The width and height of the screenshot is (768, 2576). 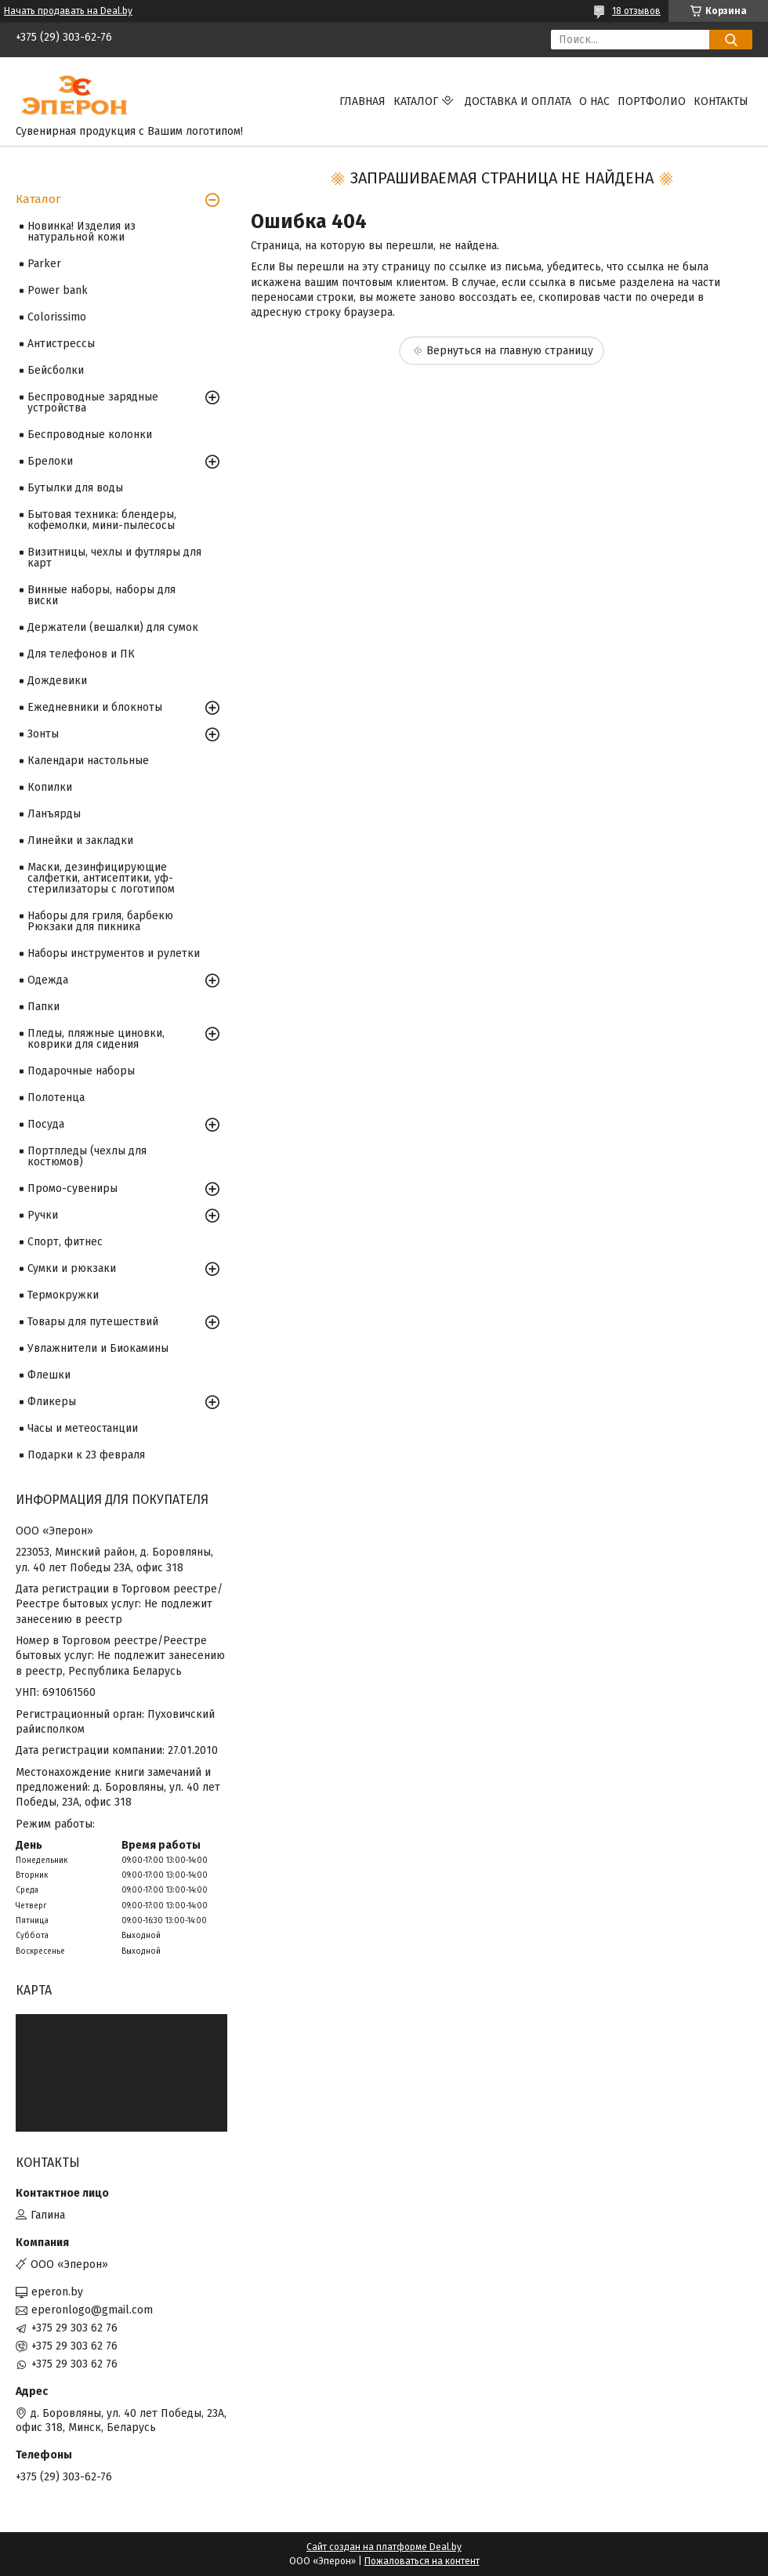 What do you see at coordinates (80, 840) in the screenshot?
I see `Линейки и закладки` at bounding box center [80, 840].